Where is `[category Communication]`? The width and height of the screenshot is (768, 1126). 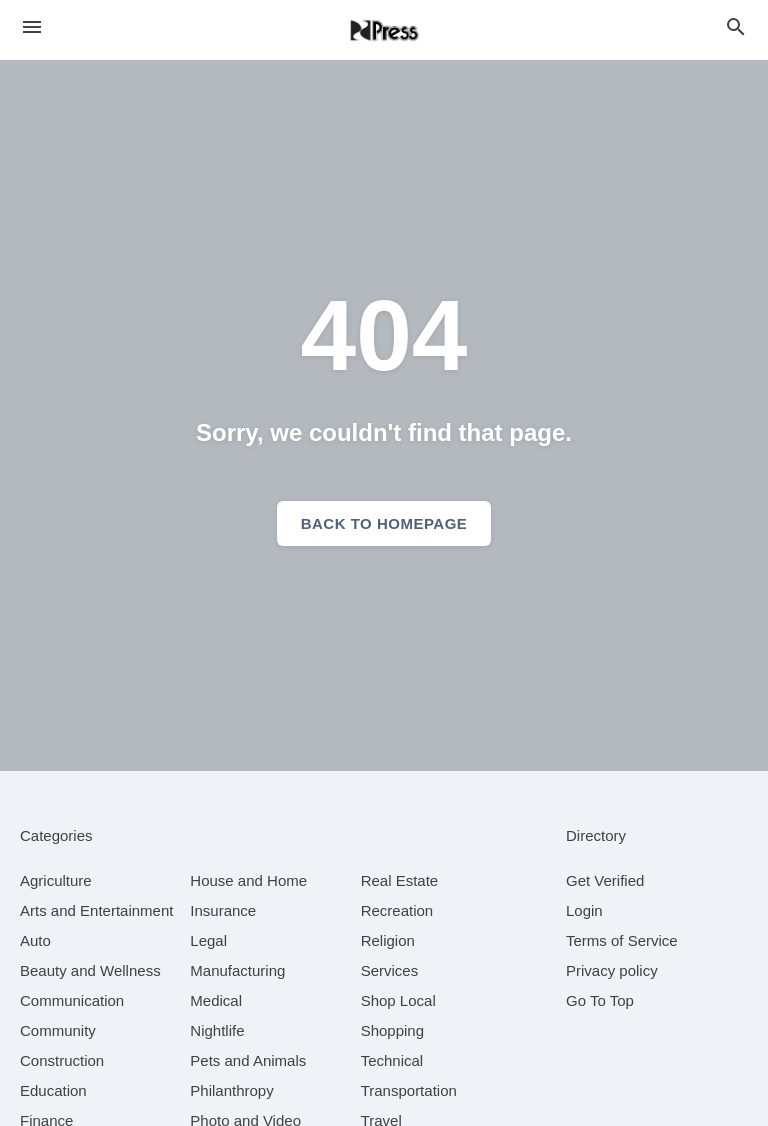
[category Communication] is located at coordinates (72, 1000).